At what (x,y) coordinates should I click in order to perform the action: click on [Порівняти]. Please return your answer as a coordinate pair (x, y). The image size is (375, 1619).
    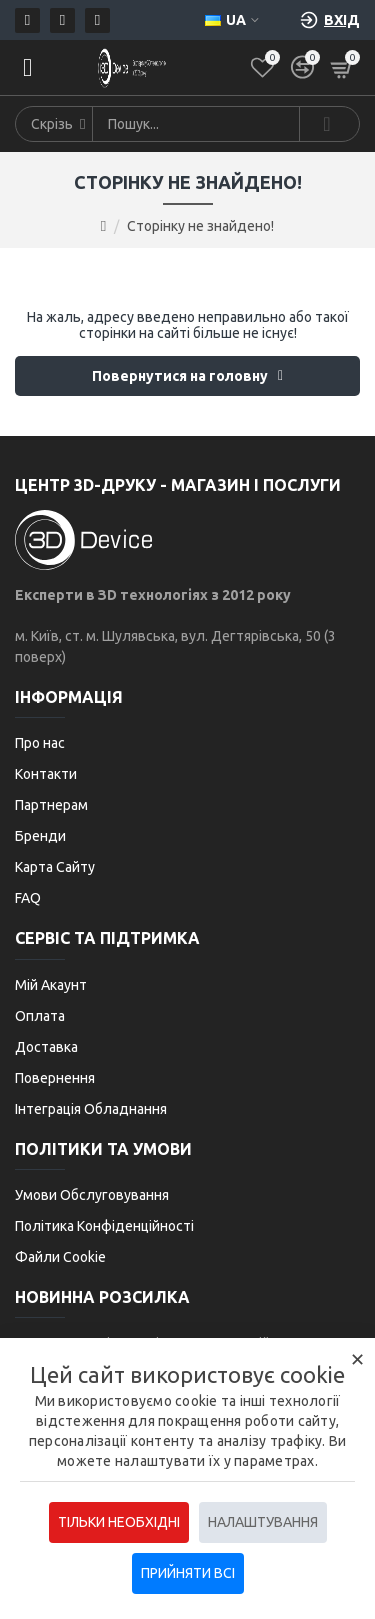
    Looking at the image, I should click on (302, 67).